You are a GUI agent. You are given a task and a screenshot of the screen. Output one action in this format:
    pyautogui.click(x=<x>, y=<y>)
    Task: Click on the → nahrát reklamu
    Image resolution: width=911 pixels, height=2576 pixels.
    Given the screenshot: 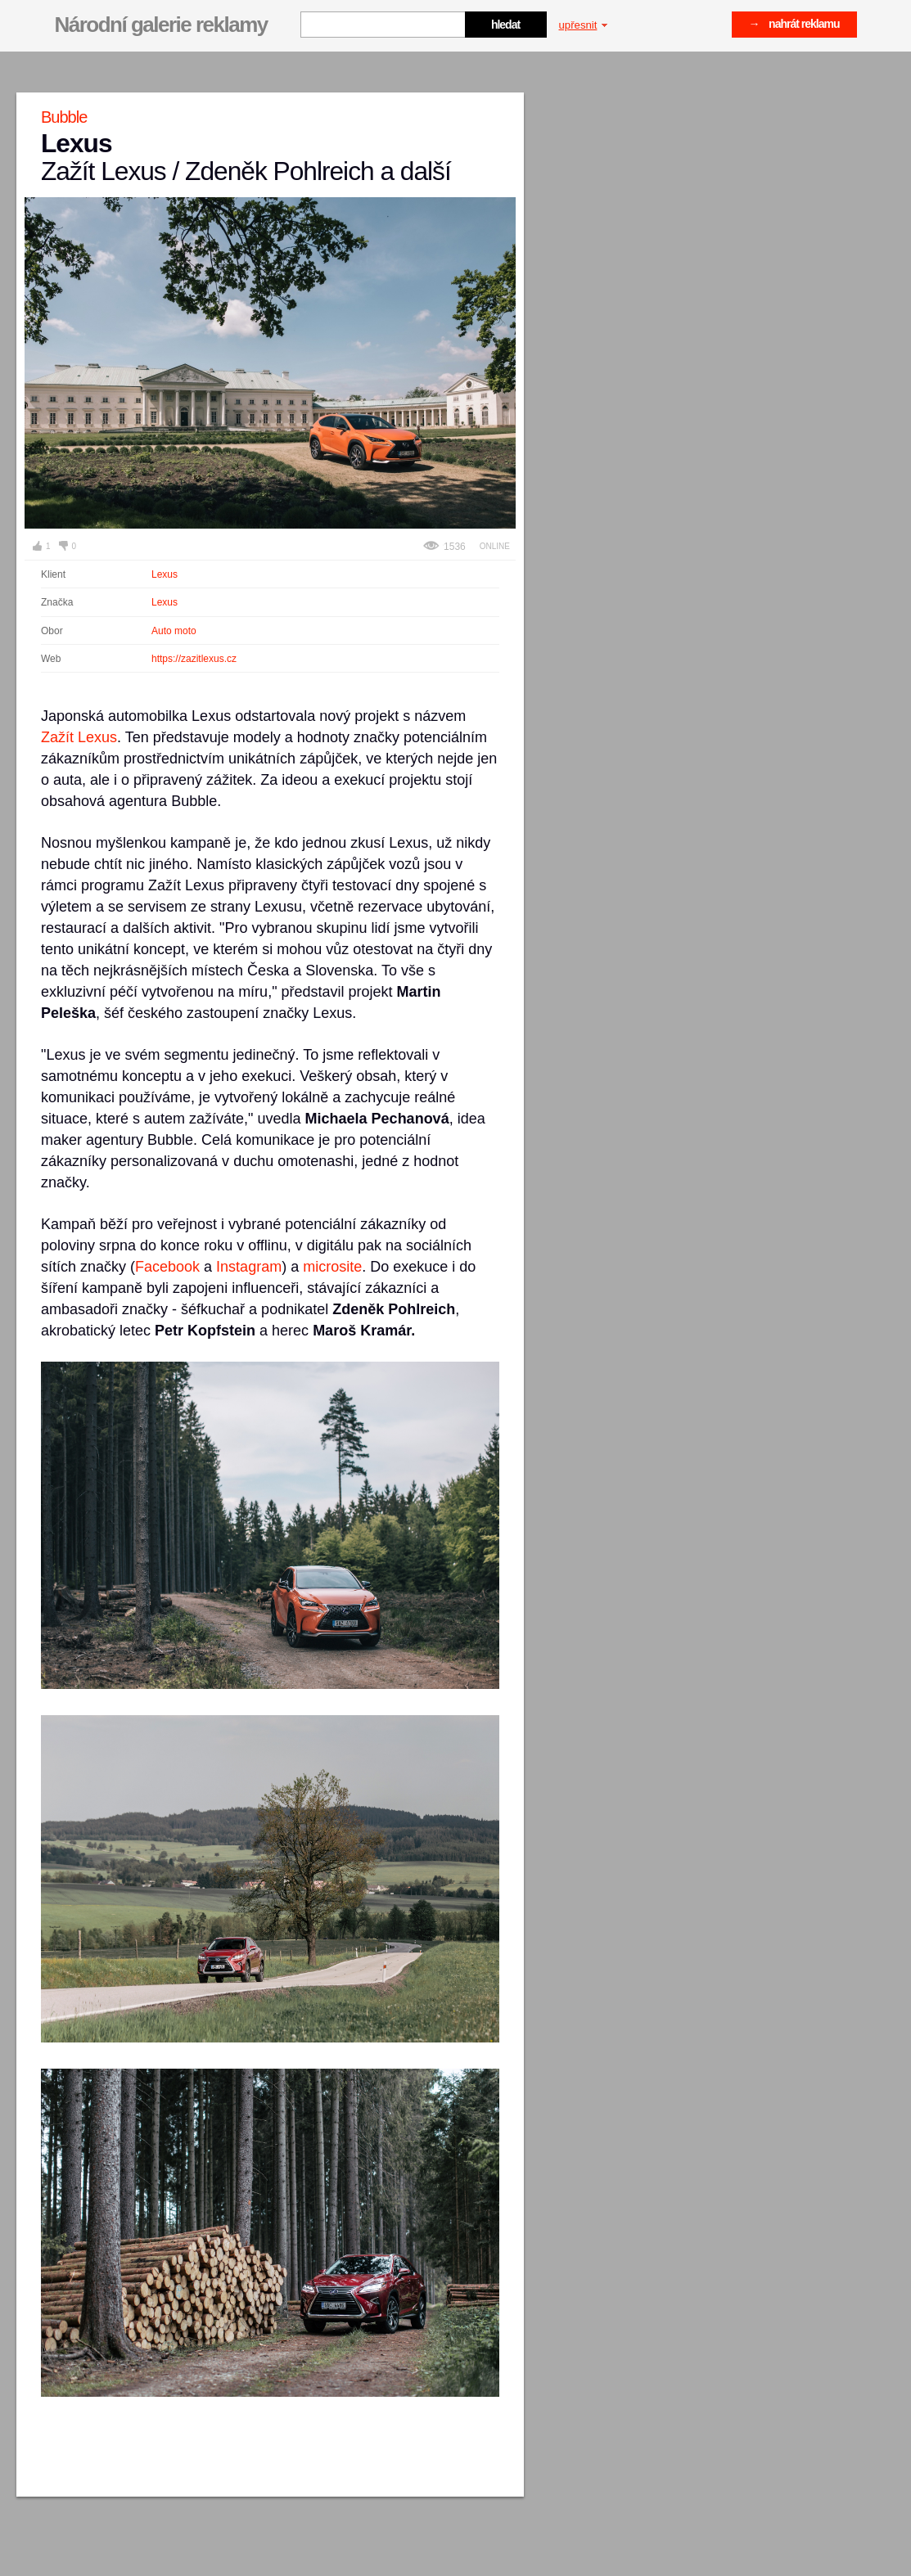 What is the action you would take?
    pyautogui.click(x=794, y=23)
    